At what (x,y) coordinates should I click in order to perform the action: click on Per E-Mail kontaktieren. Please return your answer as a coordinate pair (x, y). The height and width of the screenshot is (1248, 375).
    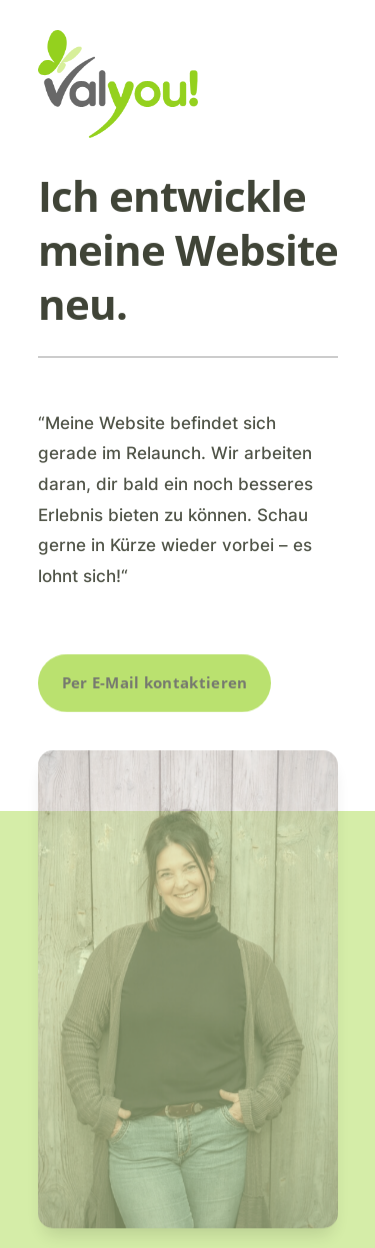
    Looking at the image, I should click on (155, 683).